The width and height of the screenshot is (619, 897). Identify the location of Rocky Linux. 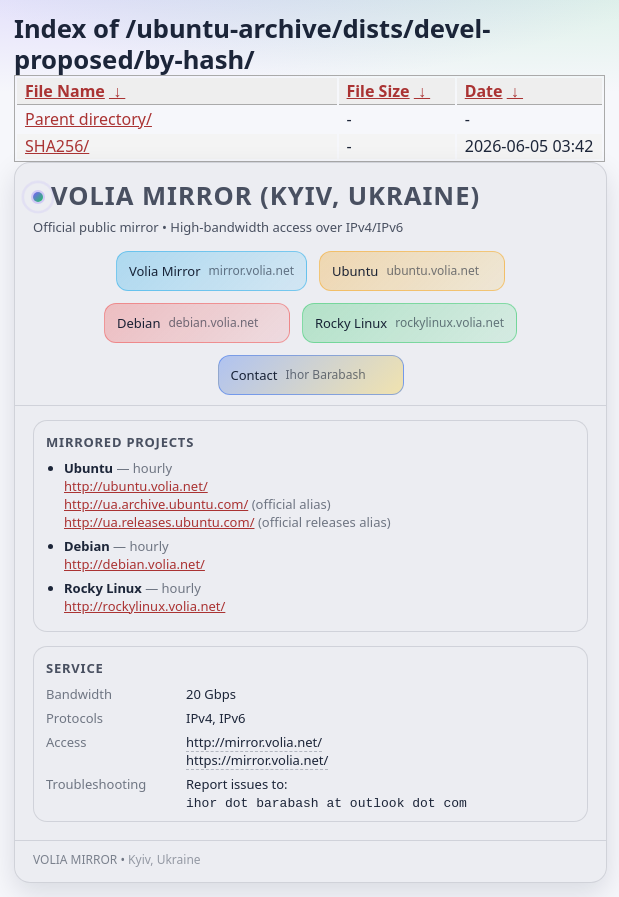
(409, 323).